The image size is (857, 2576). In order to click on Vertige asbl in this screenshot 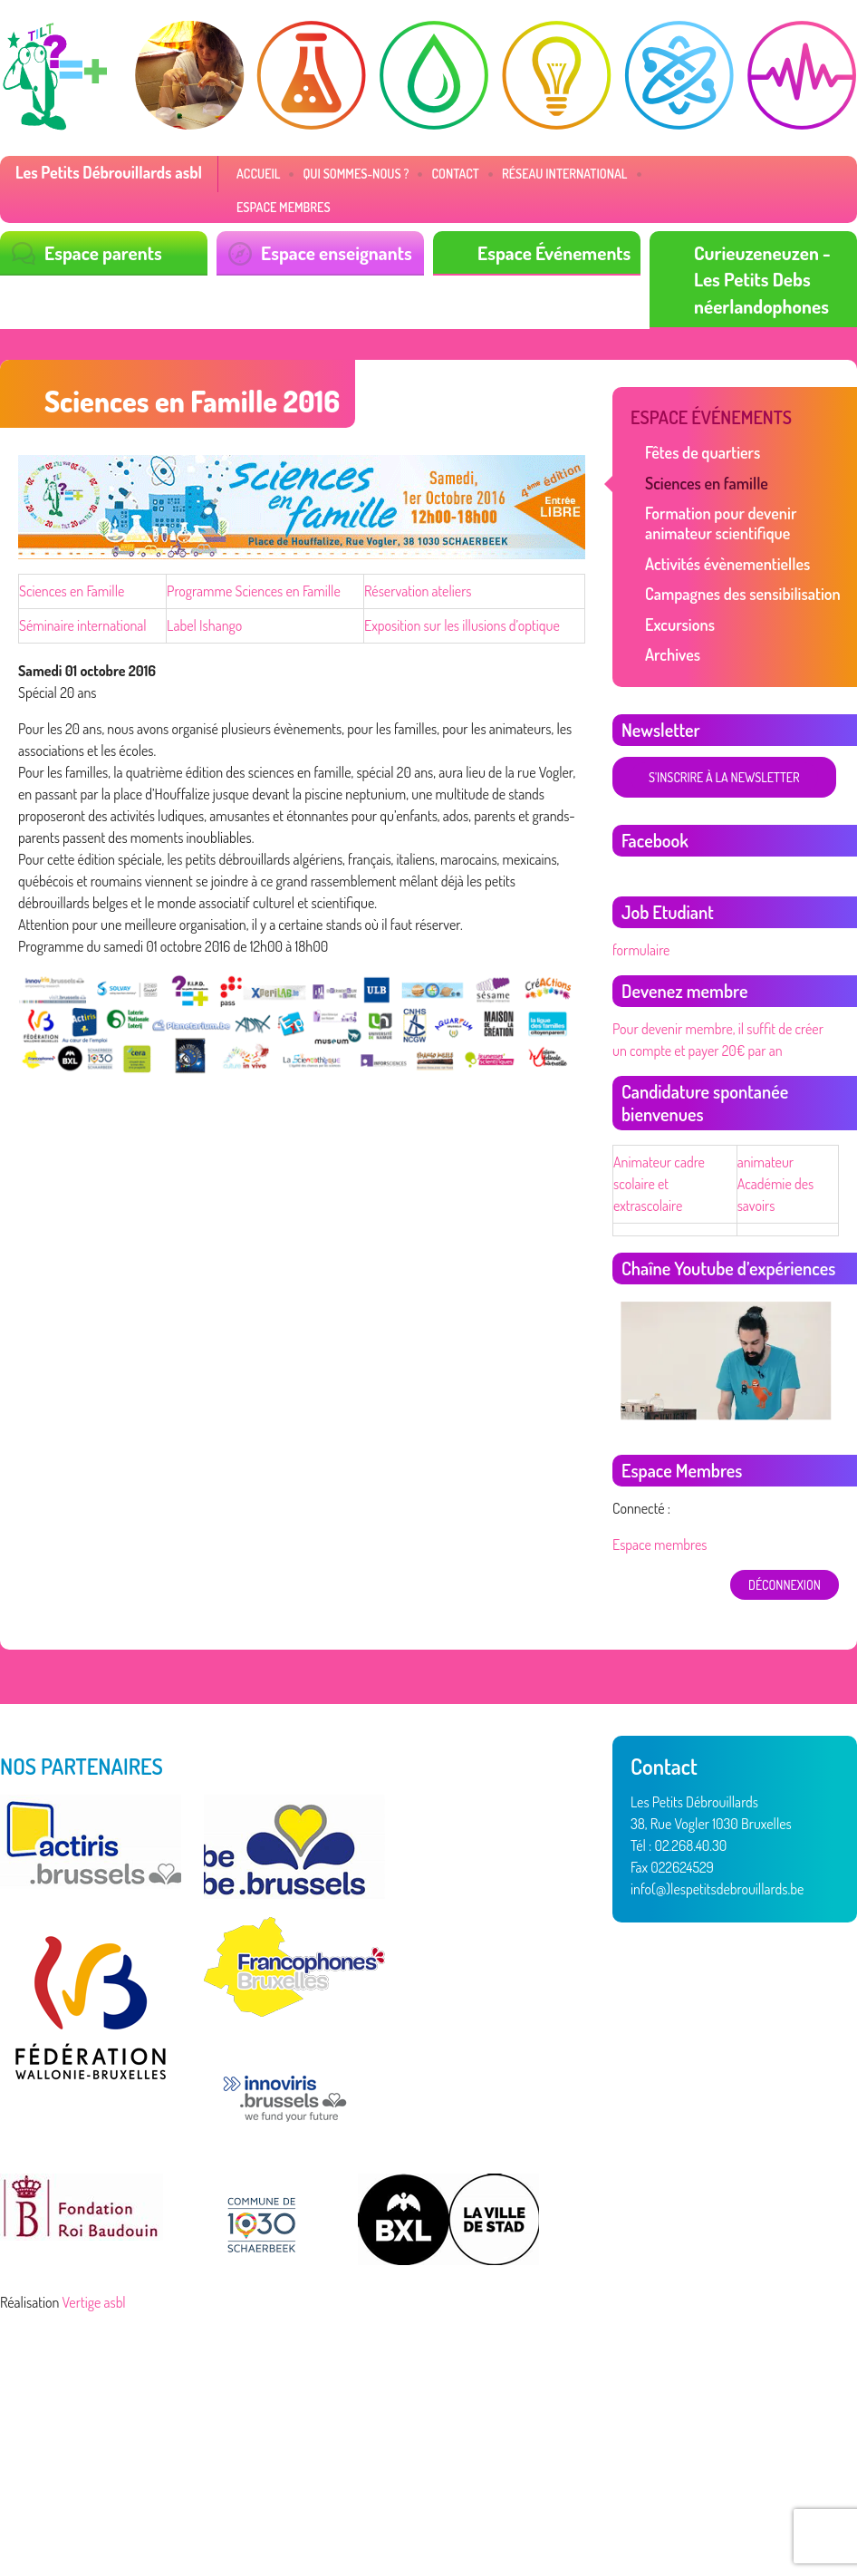, I will do `click(94, 2302)`.